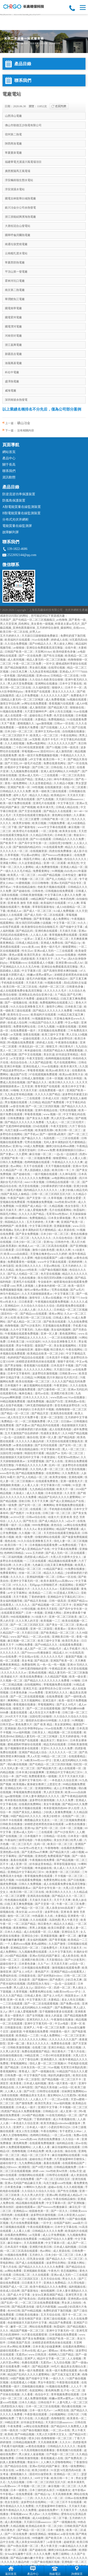  What do you see at coordinates (36, 2051) in the screenshot?
I see `免费在线观看国产精品` at bounding box center [36, 2051].